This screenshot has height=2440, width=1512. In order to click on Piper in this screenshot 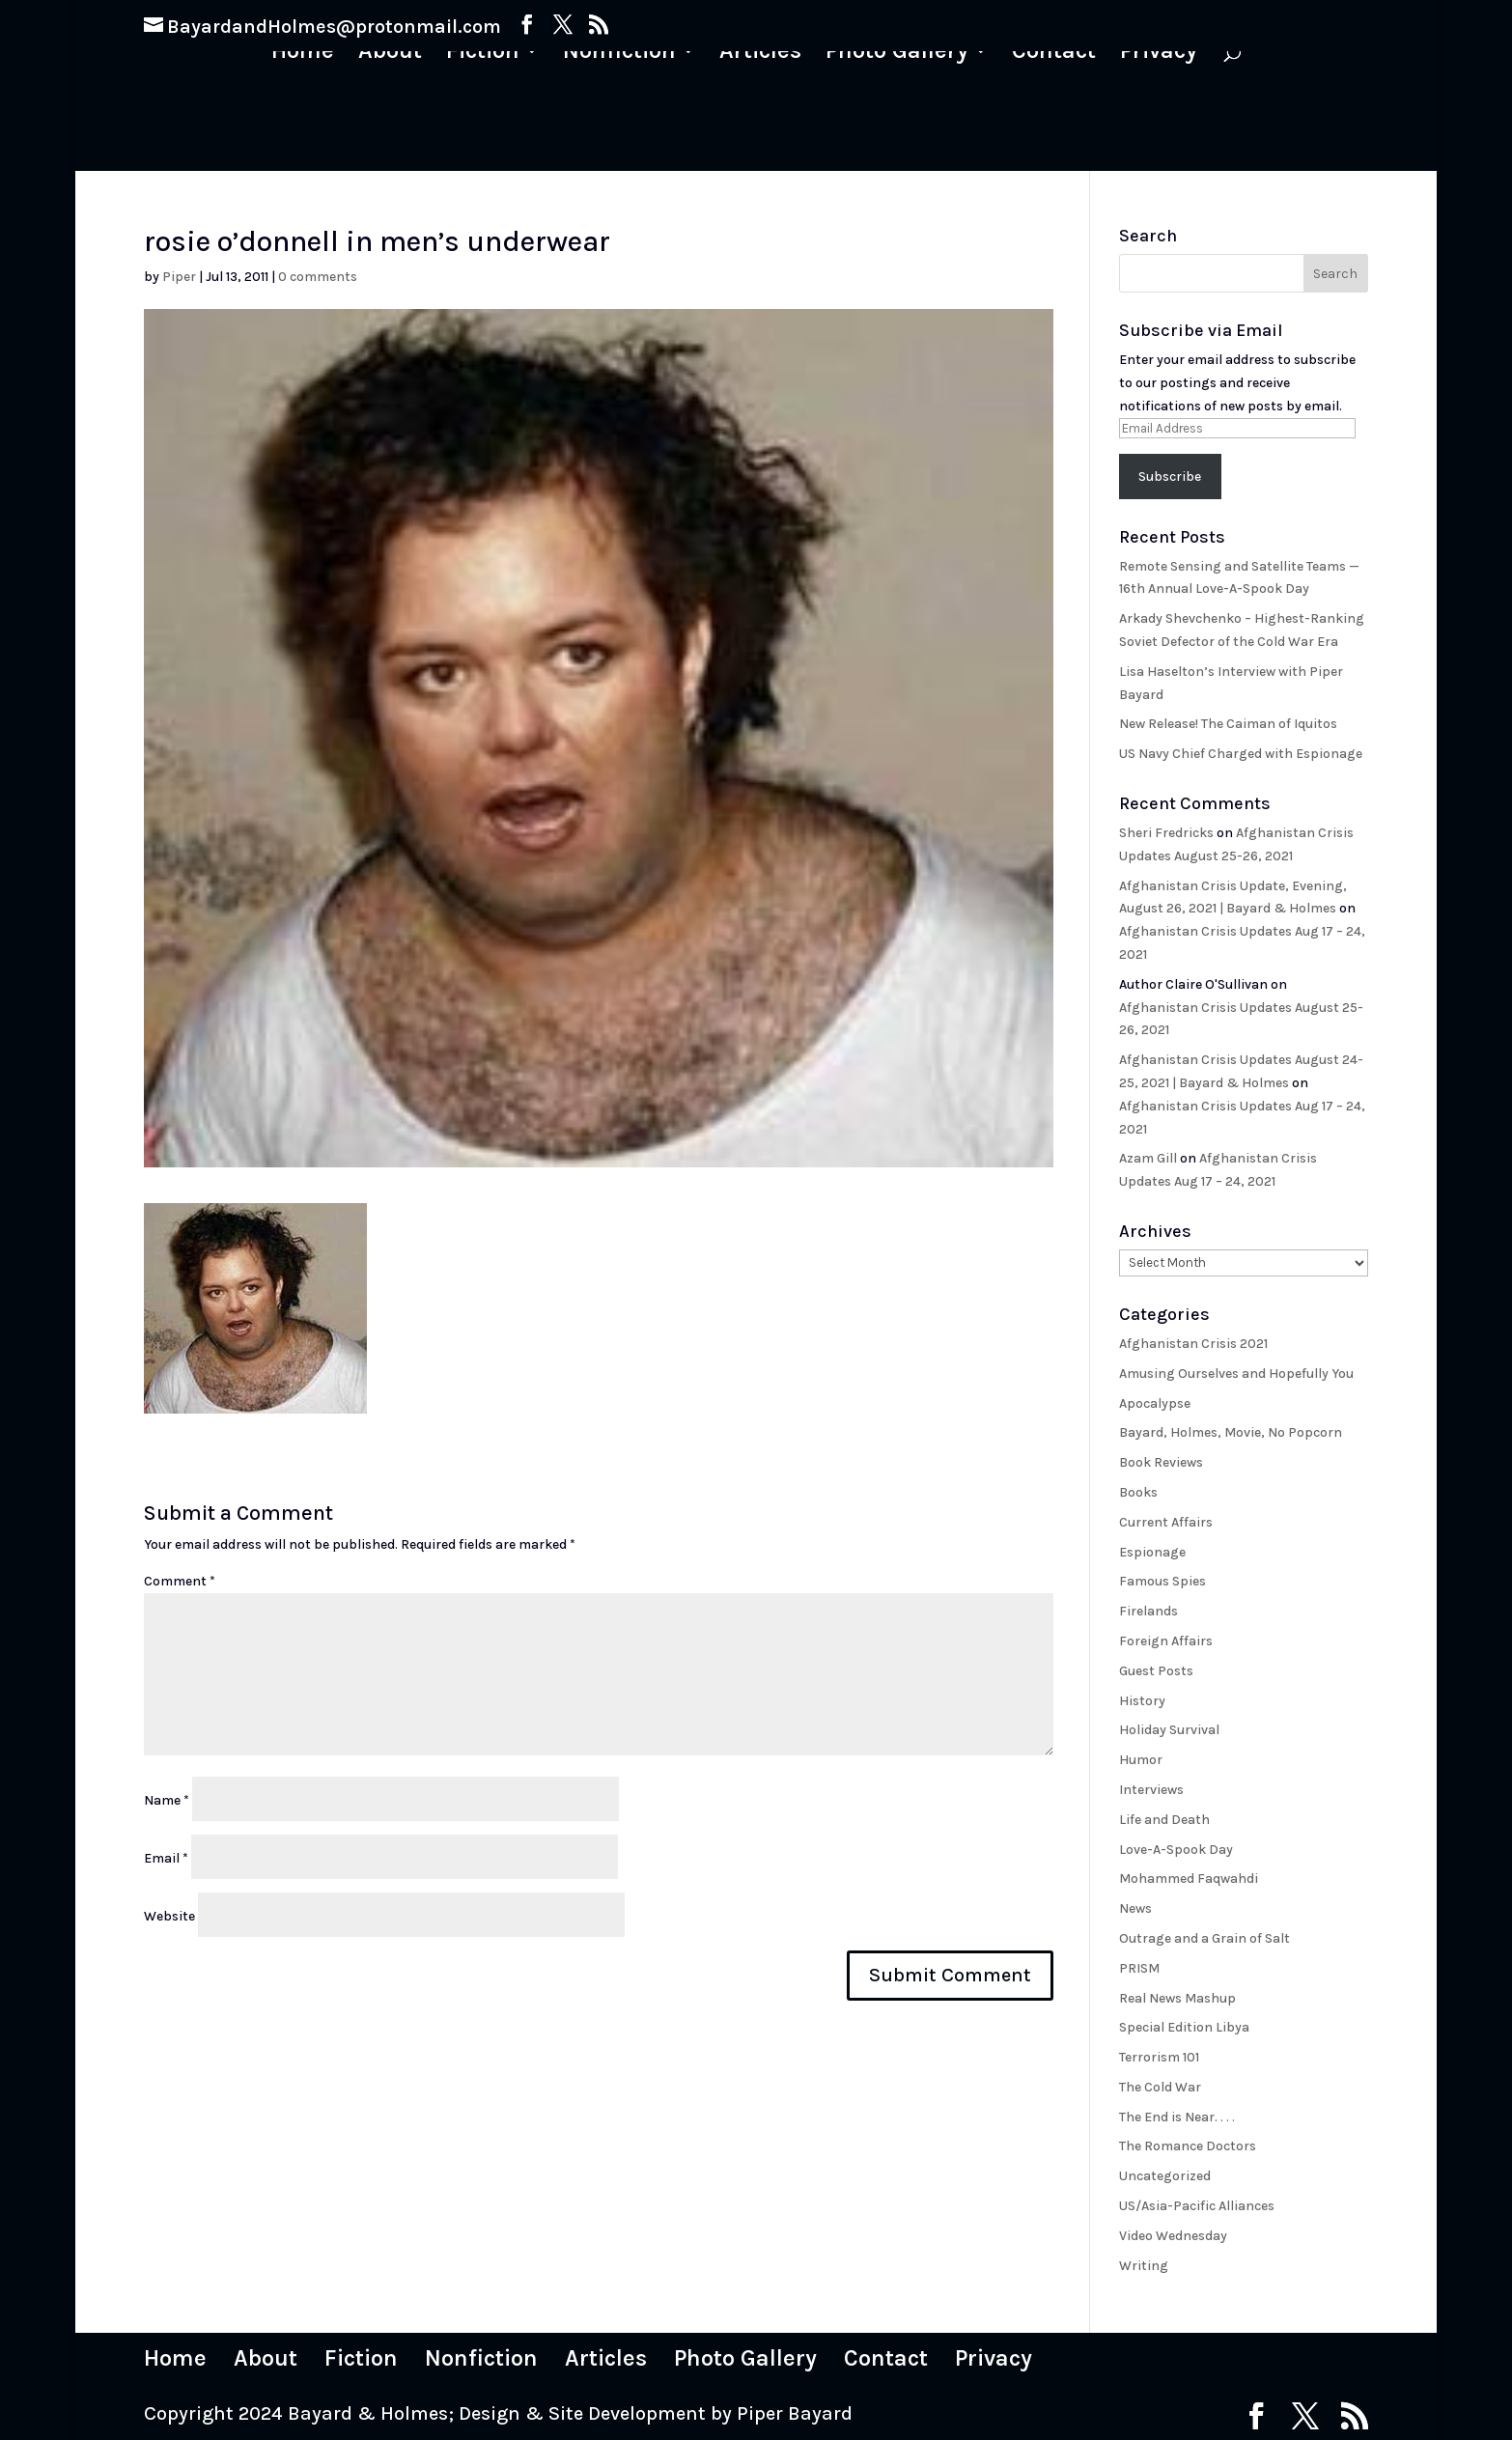, I will do `click(179, 276)`.